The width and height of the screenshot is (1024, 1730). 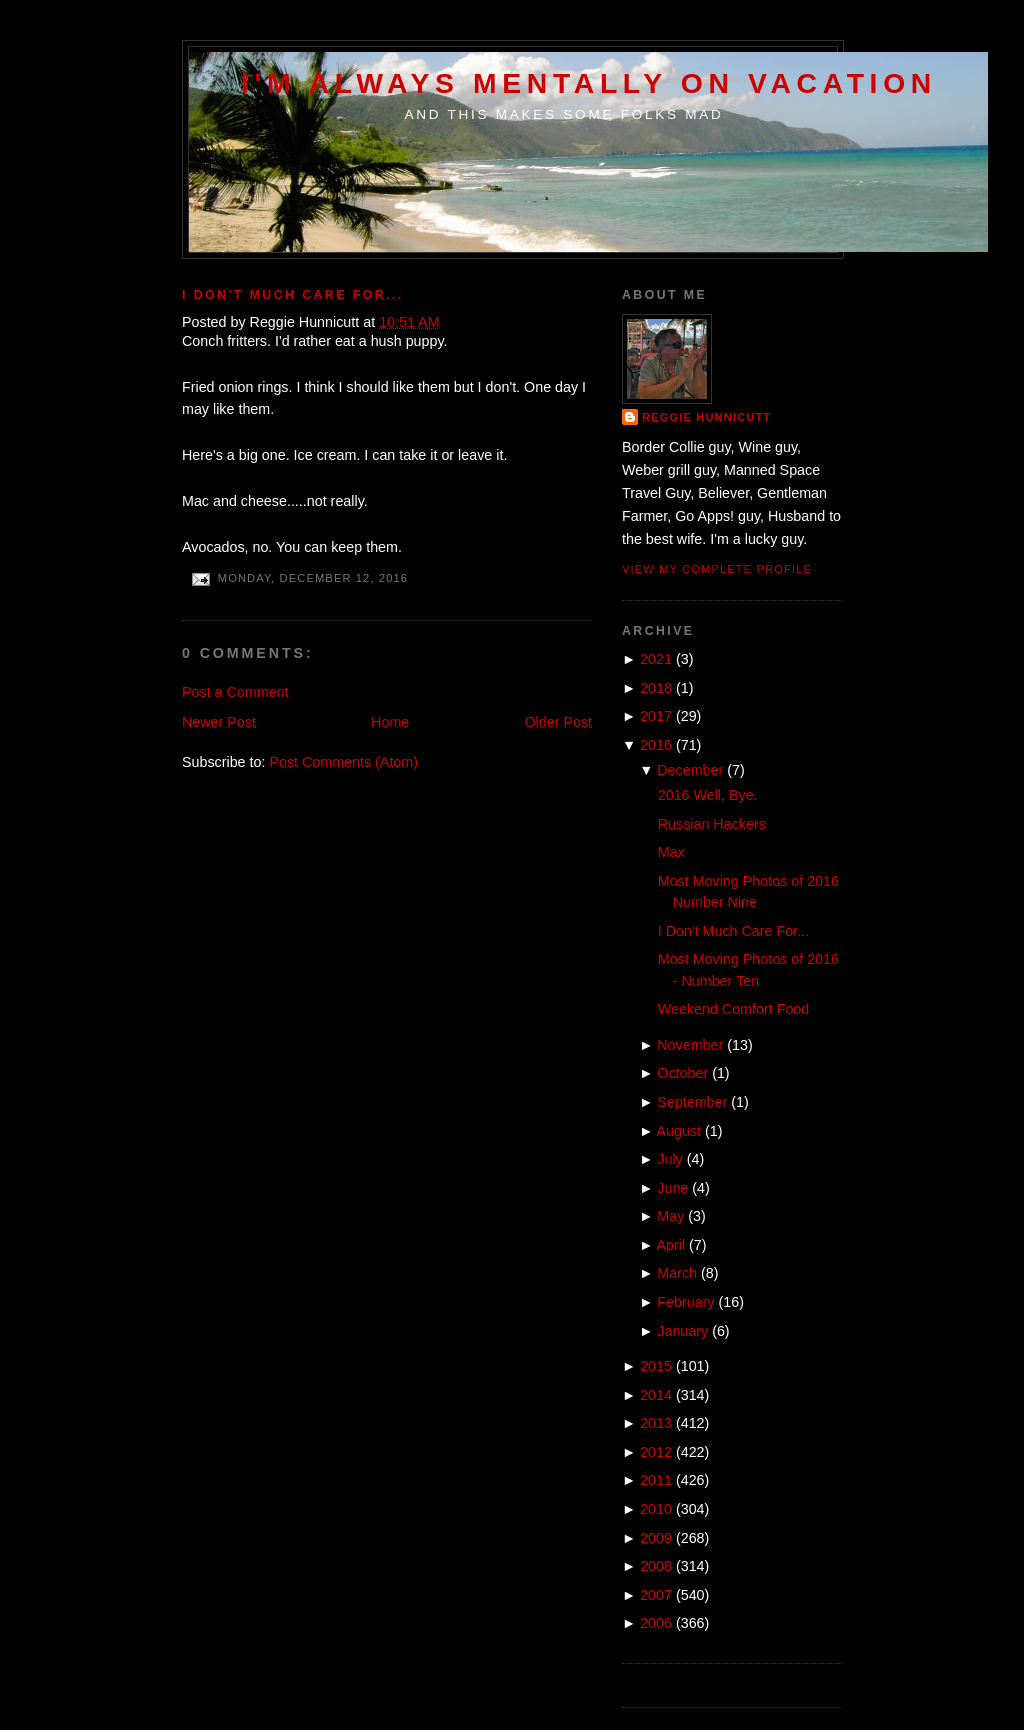 What do you see at coordinates (656, 659) in the screenshot?
I see `2021` at bounding box center [656, 659].